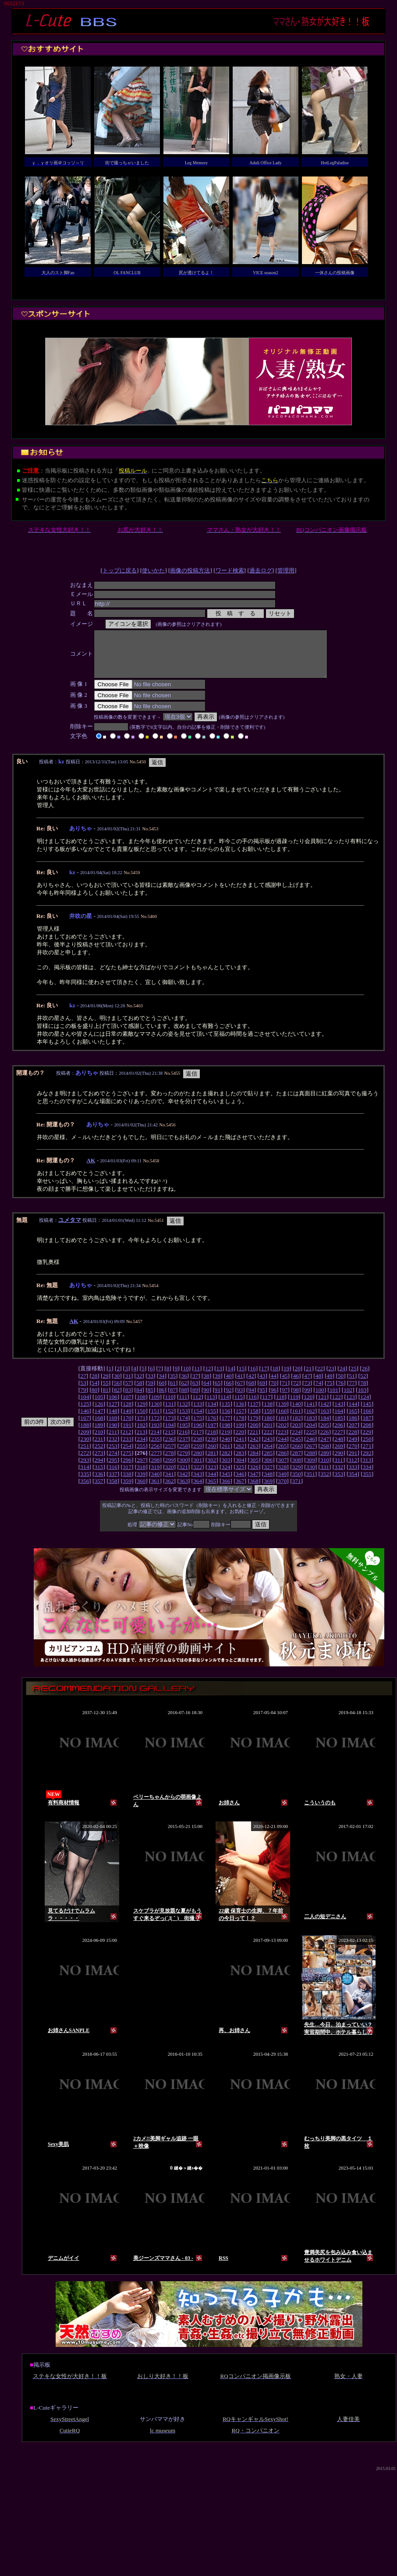 The height and width of the screenshot is (2576, 397). What do you see at coordinates (155, 1427) in the screenshot?
I see `172` at bounding box center [155, 1427].